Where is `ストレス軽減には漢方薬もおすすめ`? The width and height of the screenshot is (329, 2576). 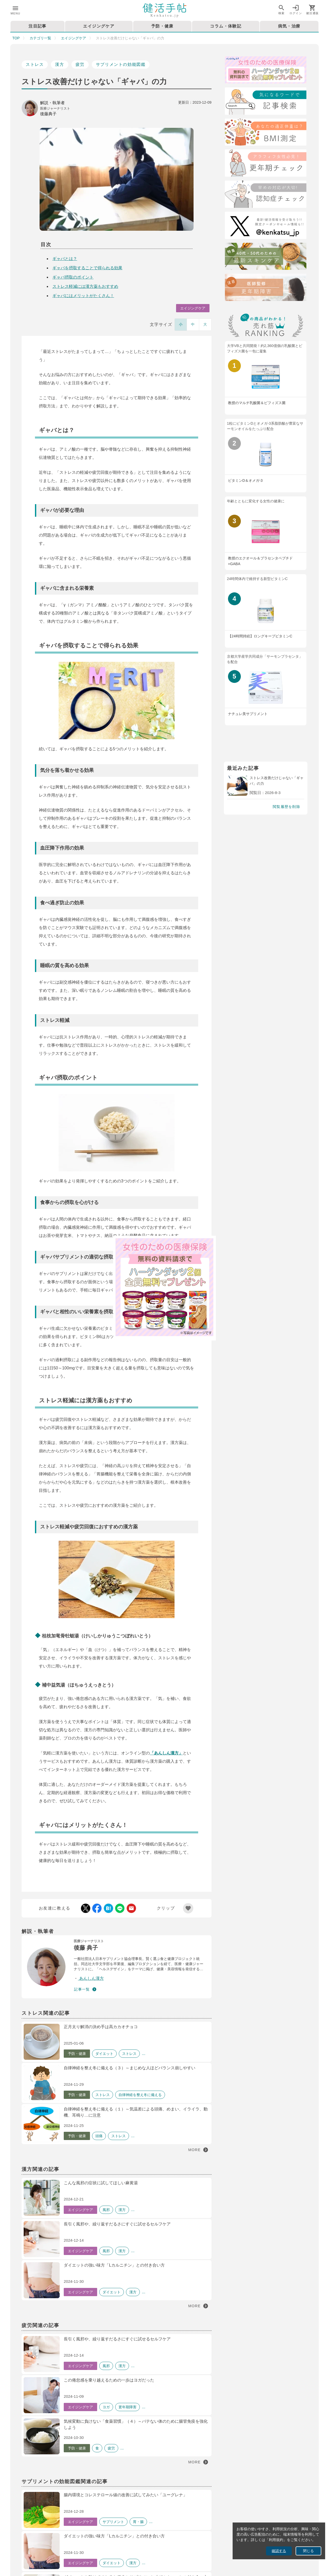
ストレス軽減には漢方薬もおすすめ is located at coordinates (85, 286).